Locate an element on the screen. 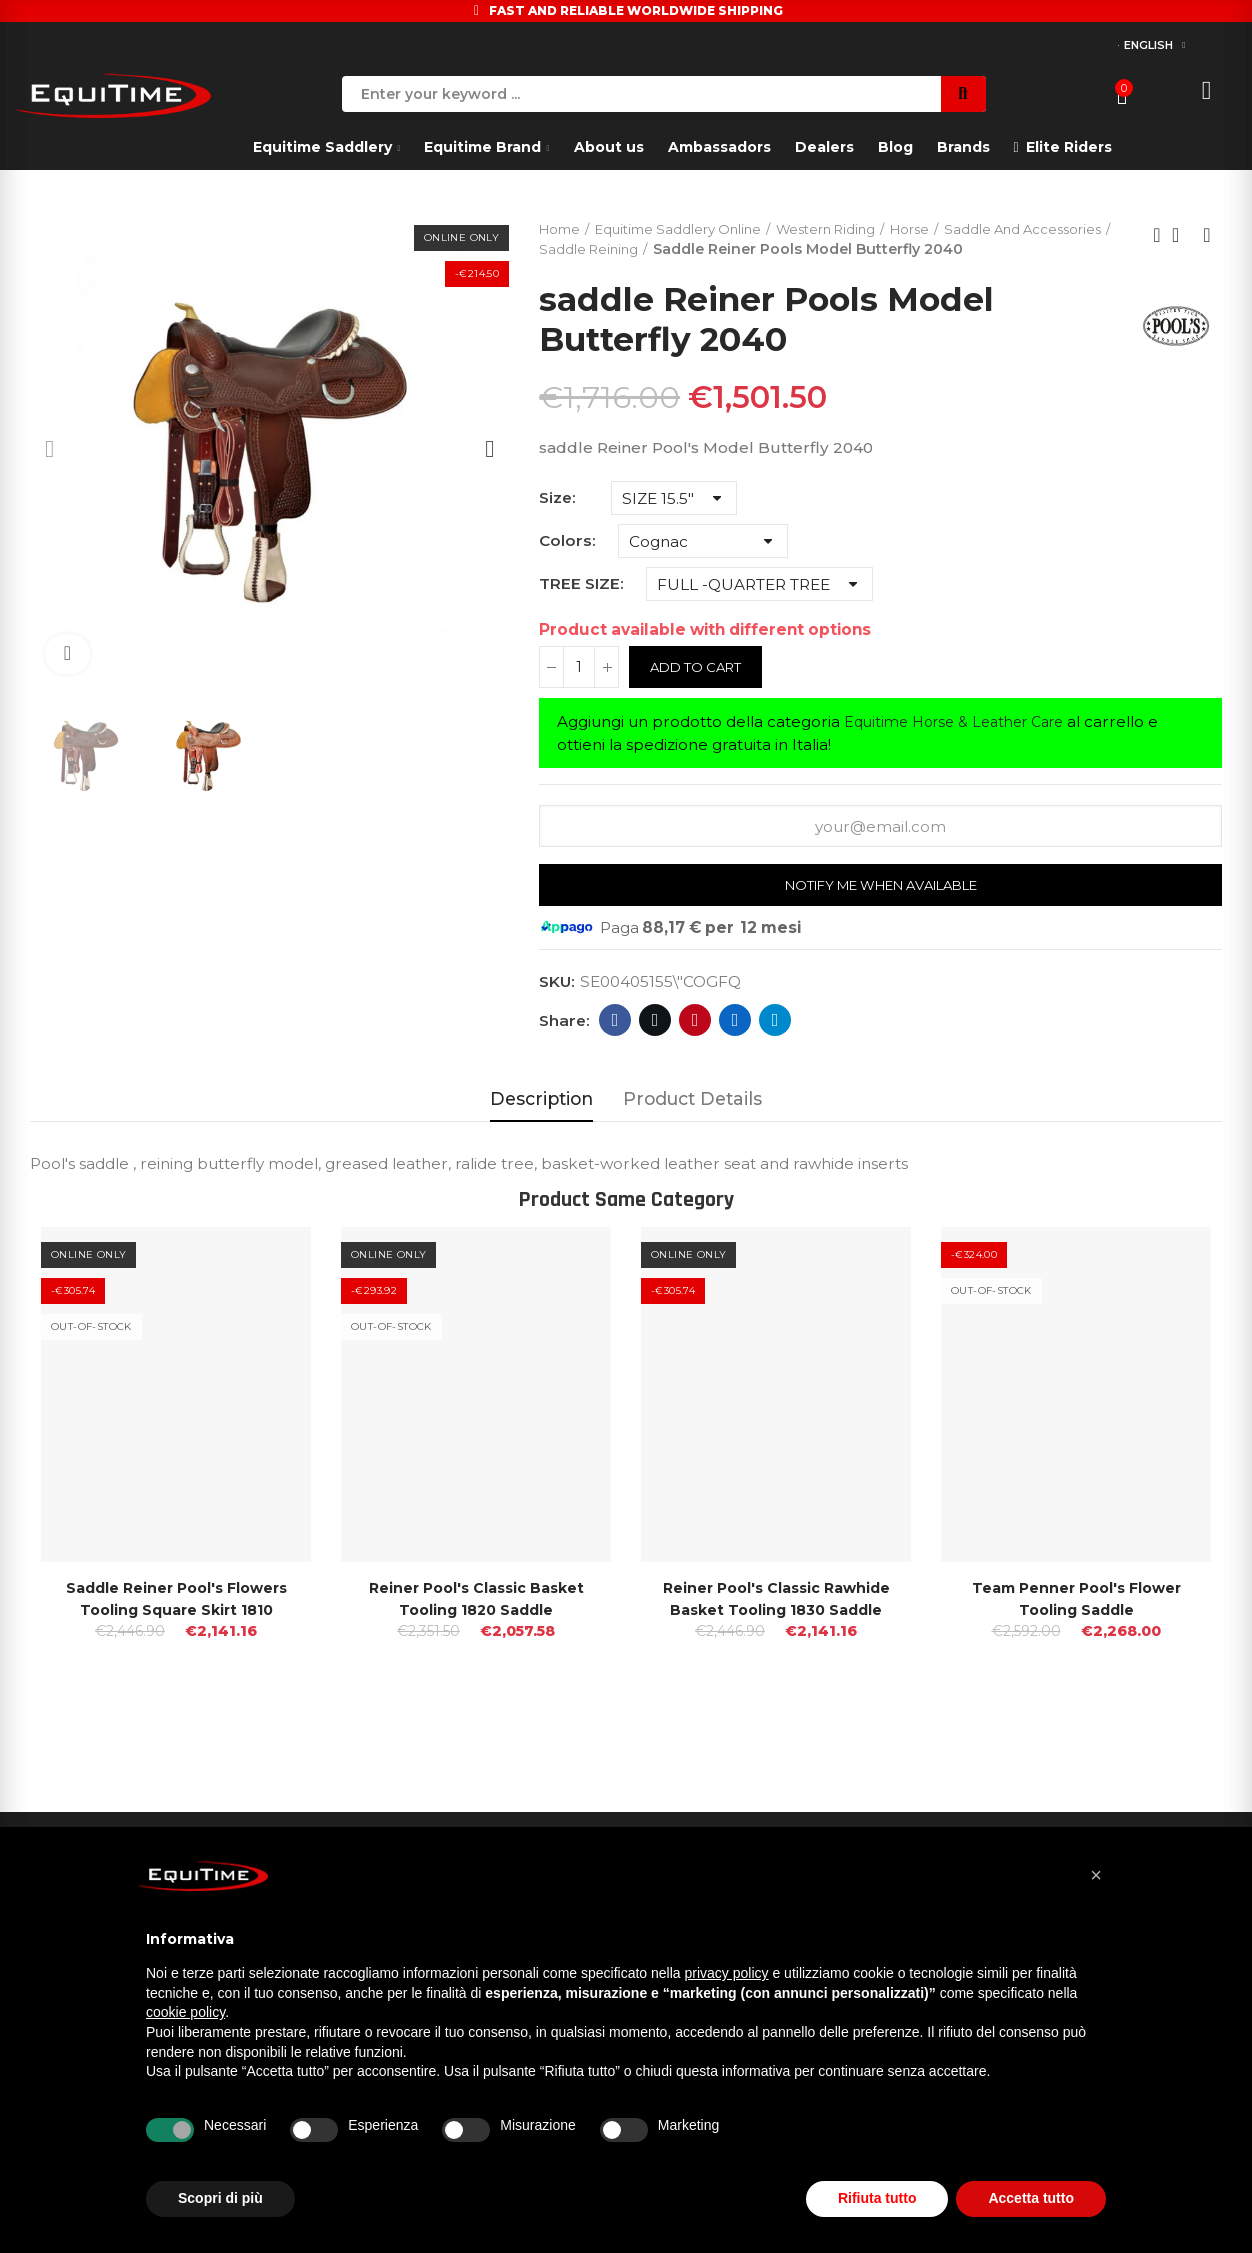  [Quantity] is located at coordinates (579, 690).